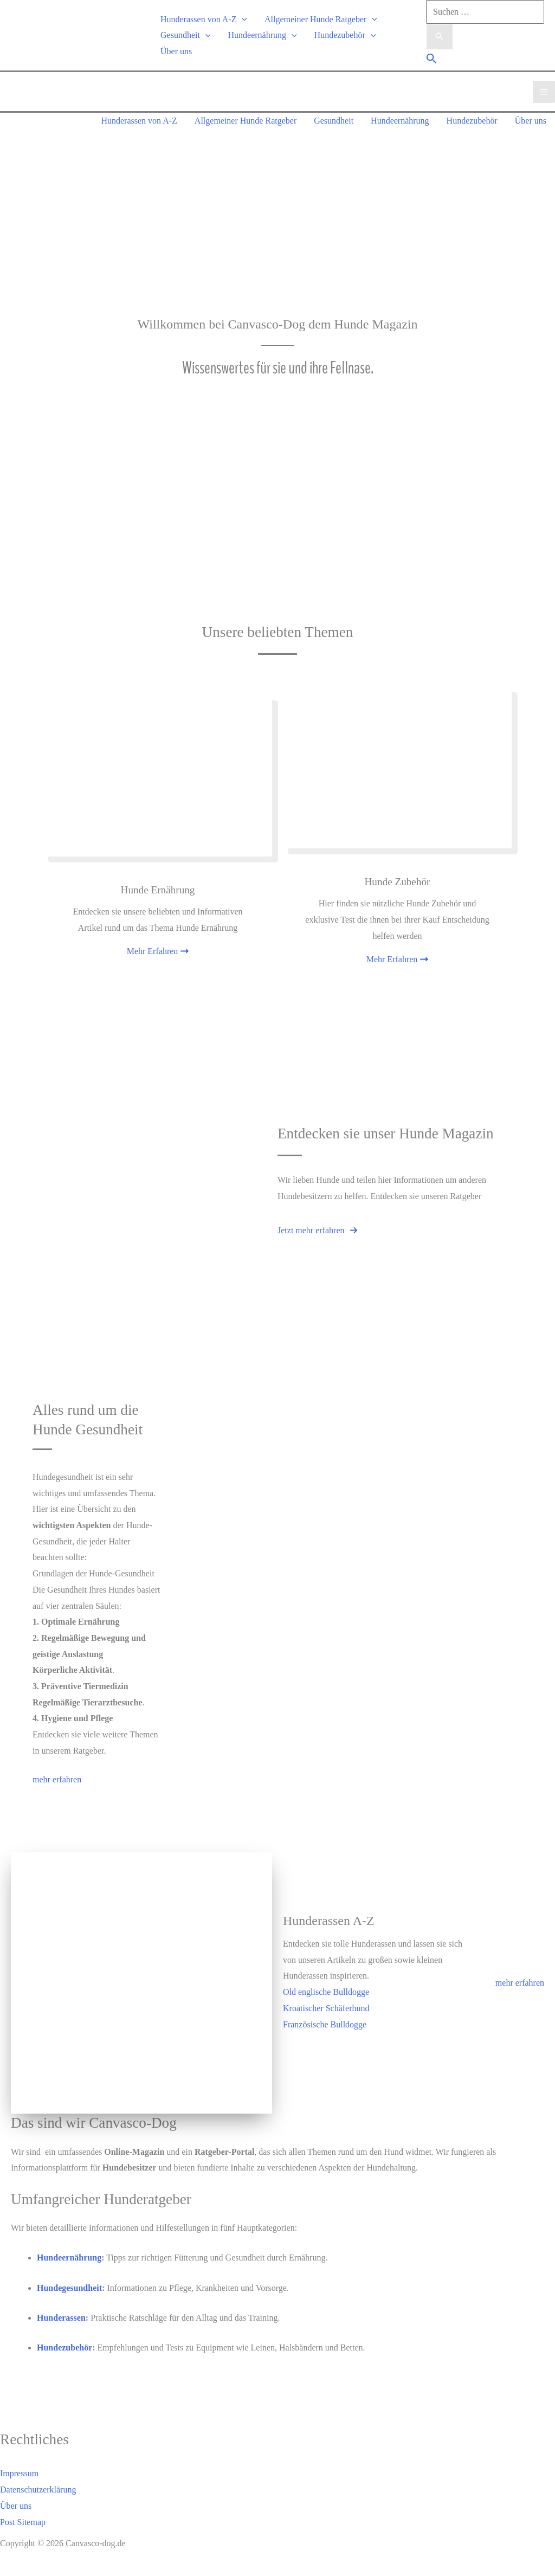  Describe the element at coordinates (326, 1992) in the screenshot. I see `Old englische Bulldogge` at that location.